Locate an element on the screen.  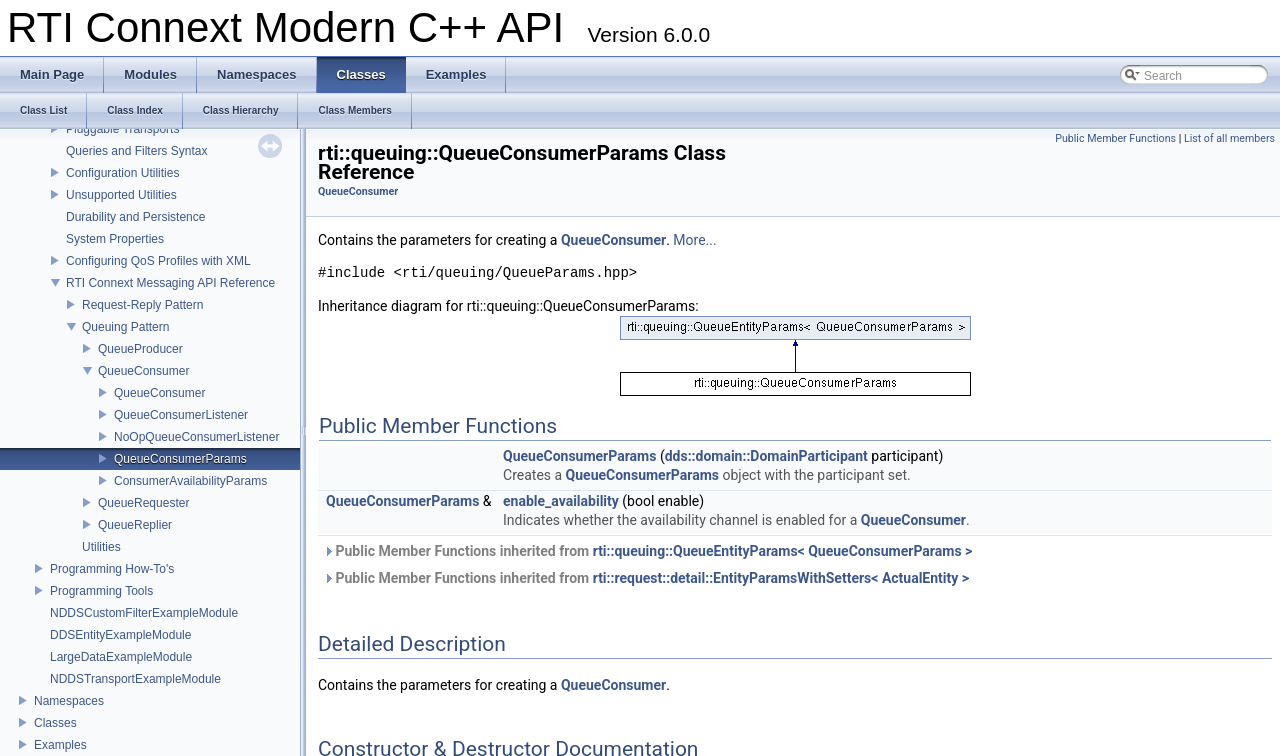
LargeDataExampleModule is located at coordinates (121, 657).